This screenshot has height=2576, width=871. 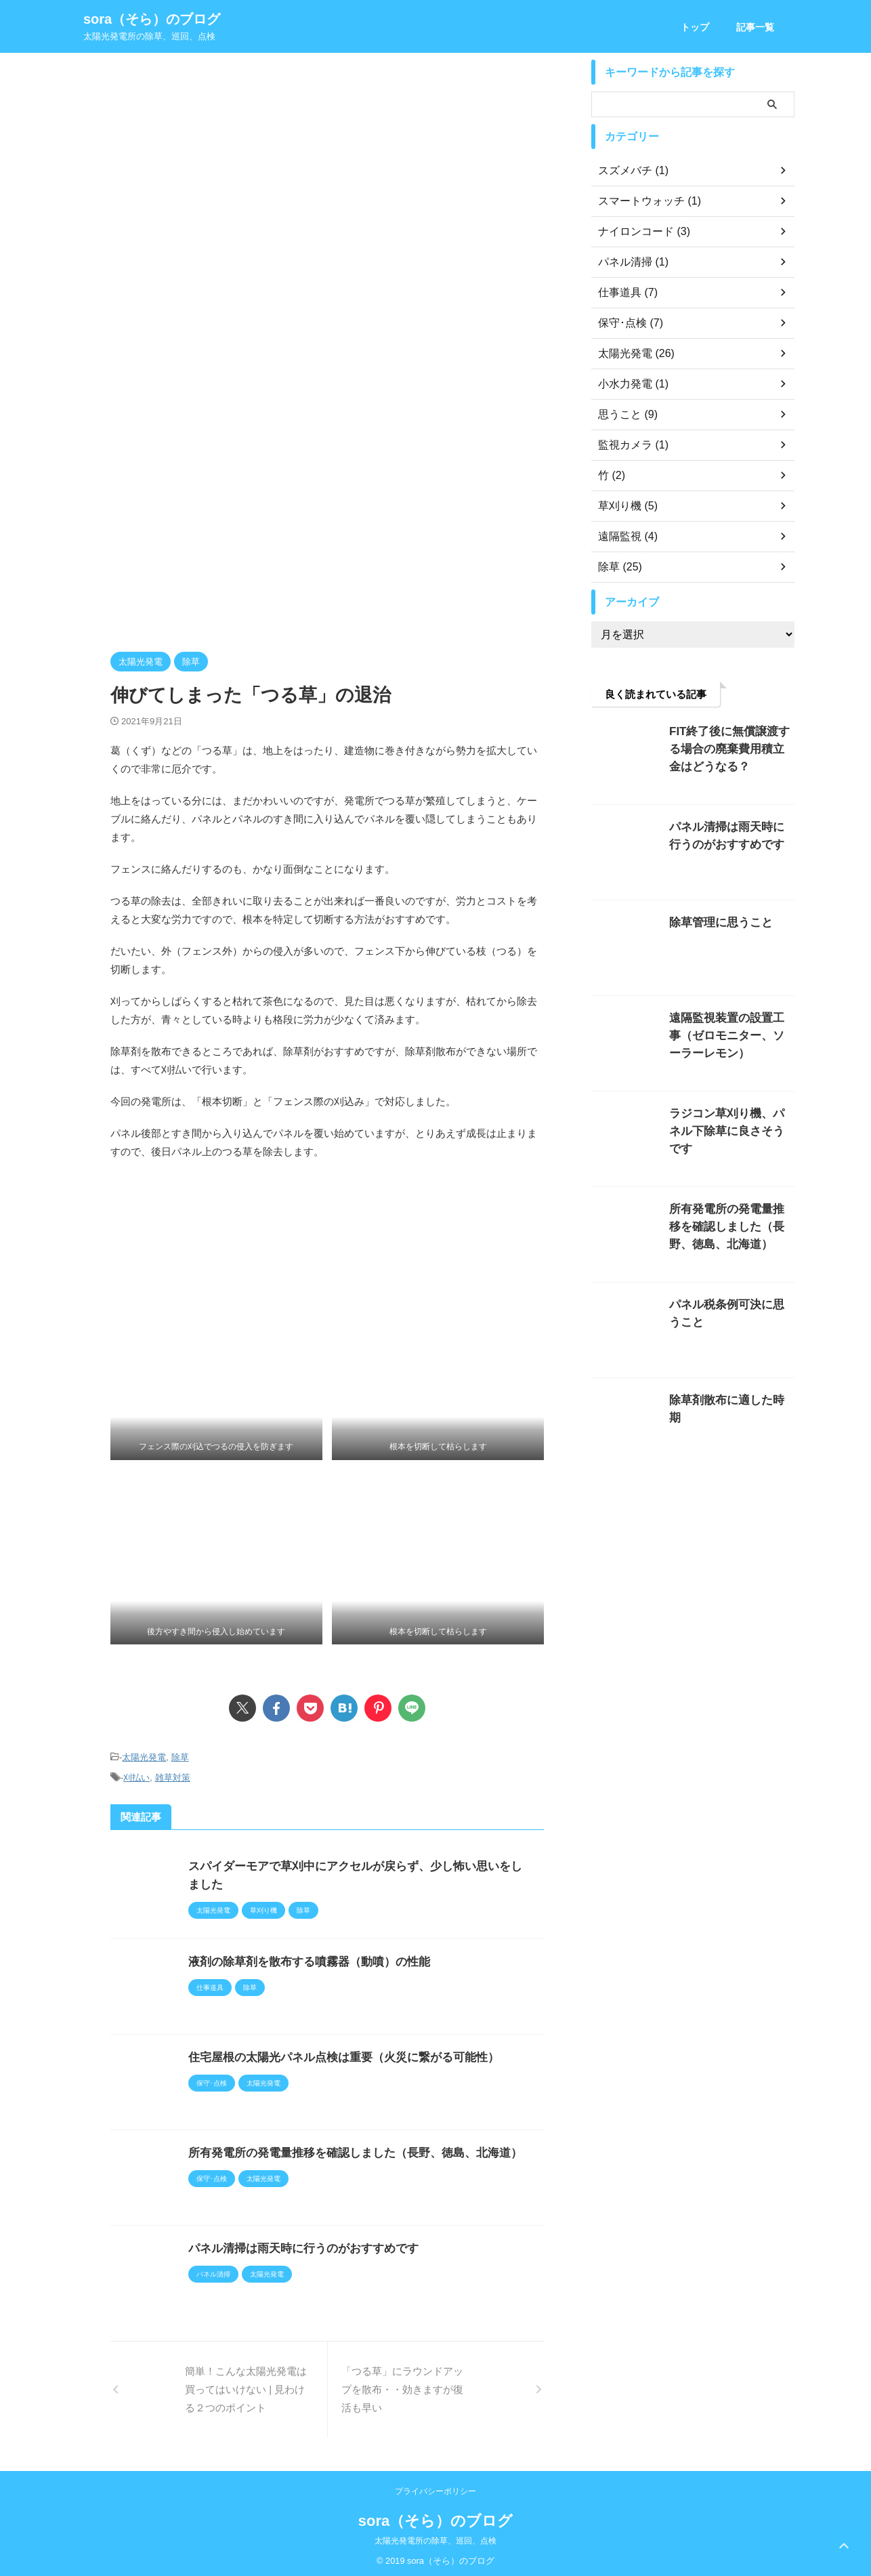 I want to click on 除草管理に思うこと, so click(x=715, y=922).